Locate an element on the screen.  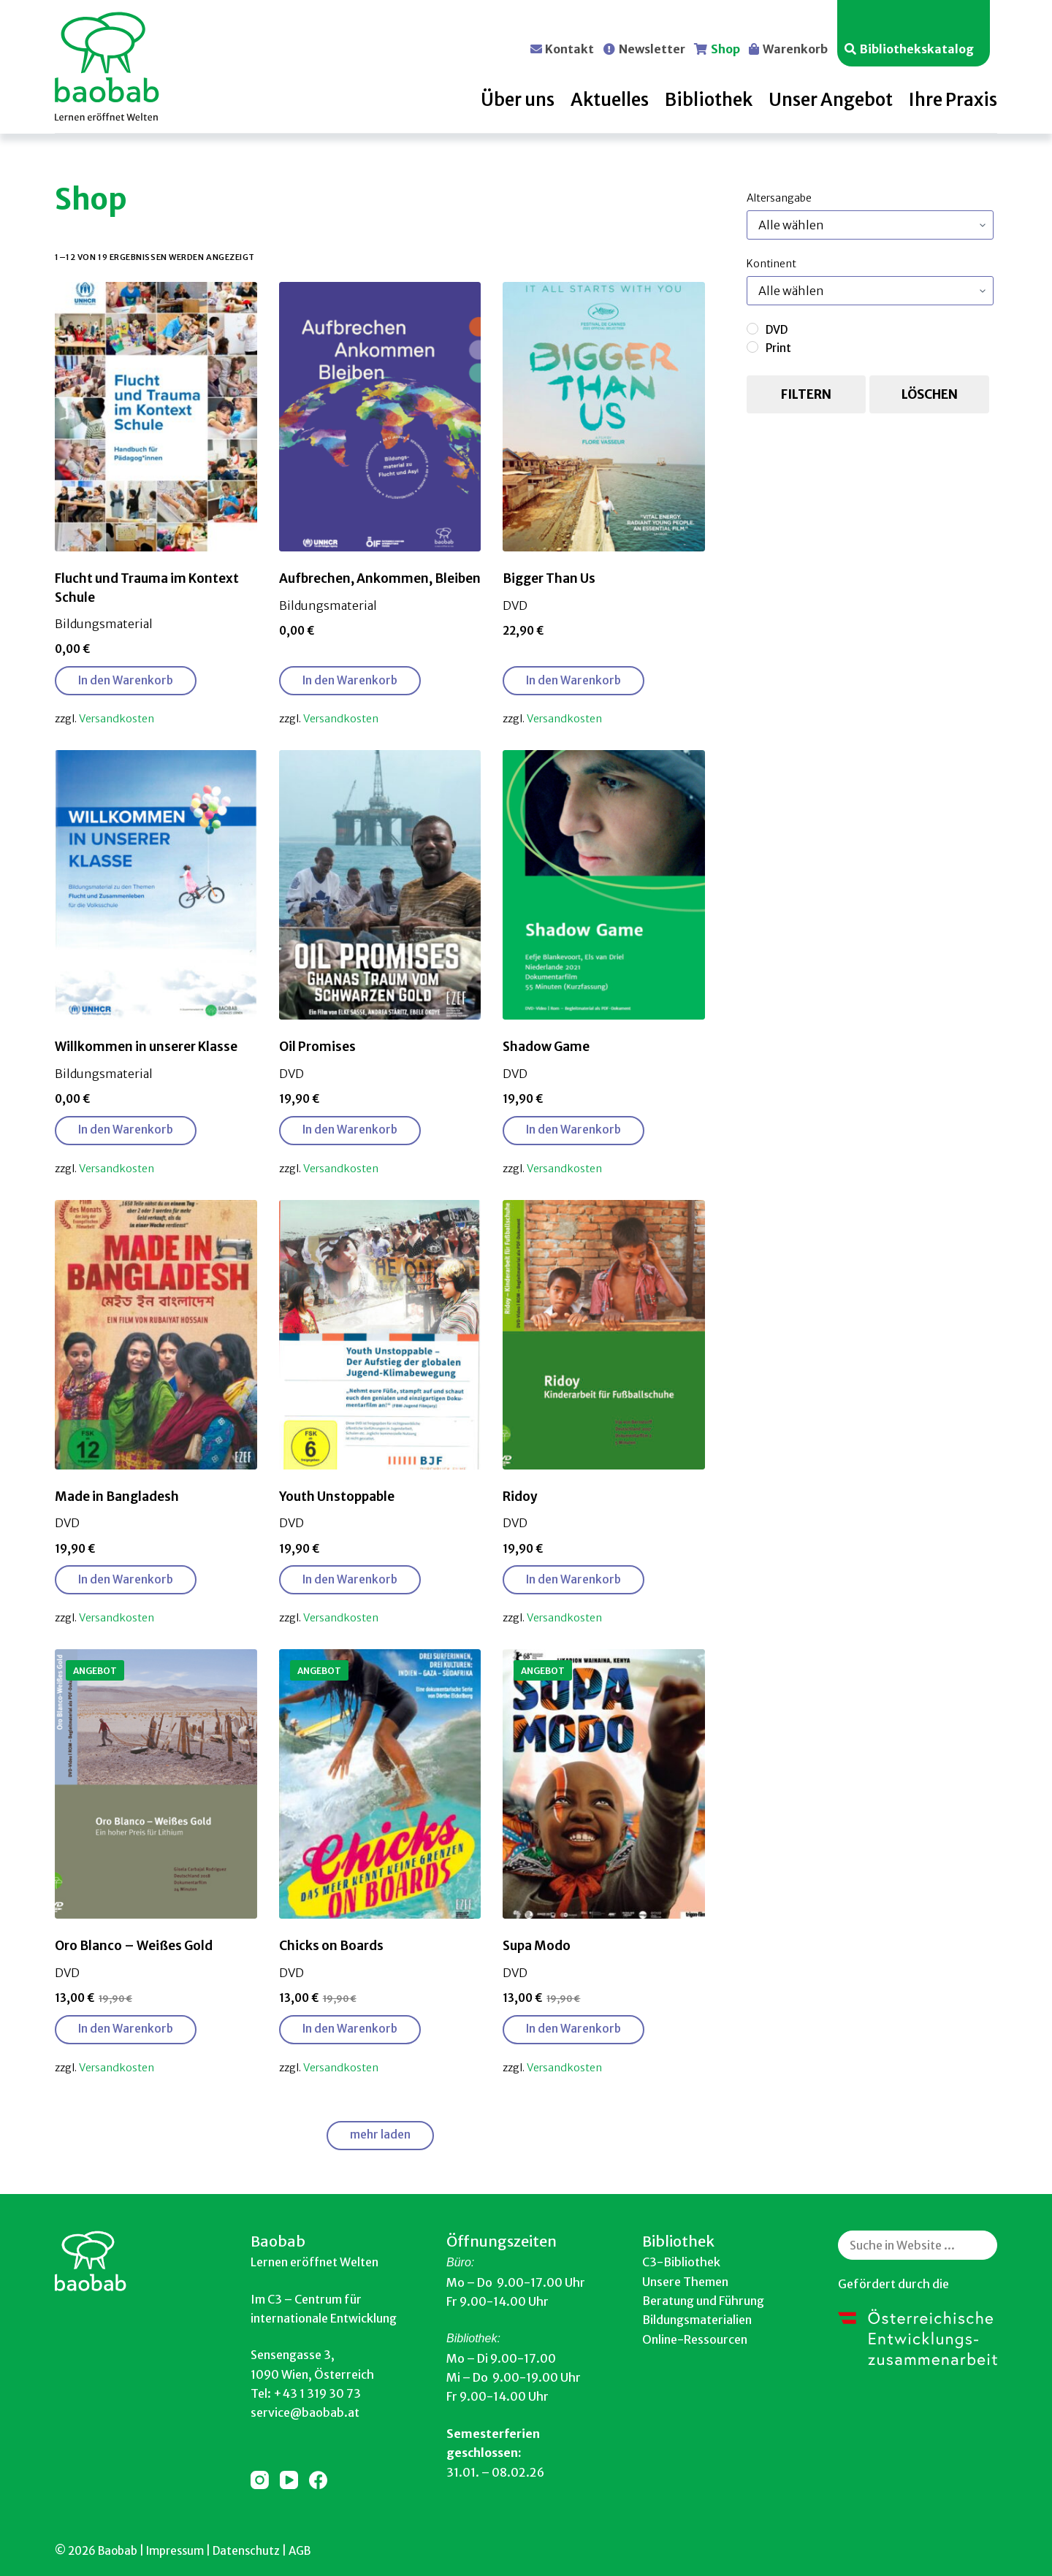
[Shadow Game] is located at coordinates (604, 885).